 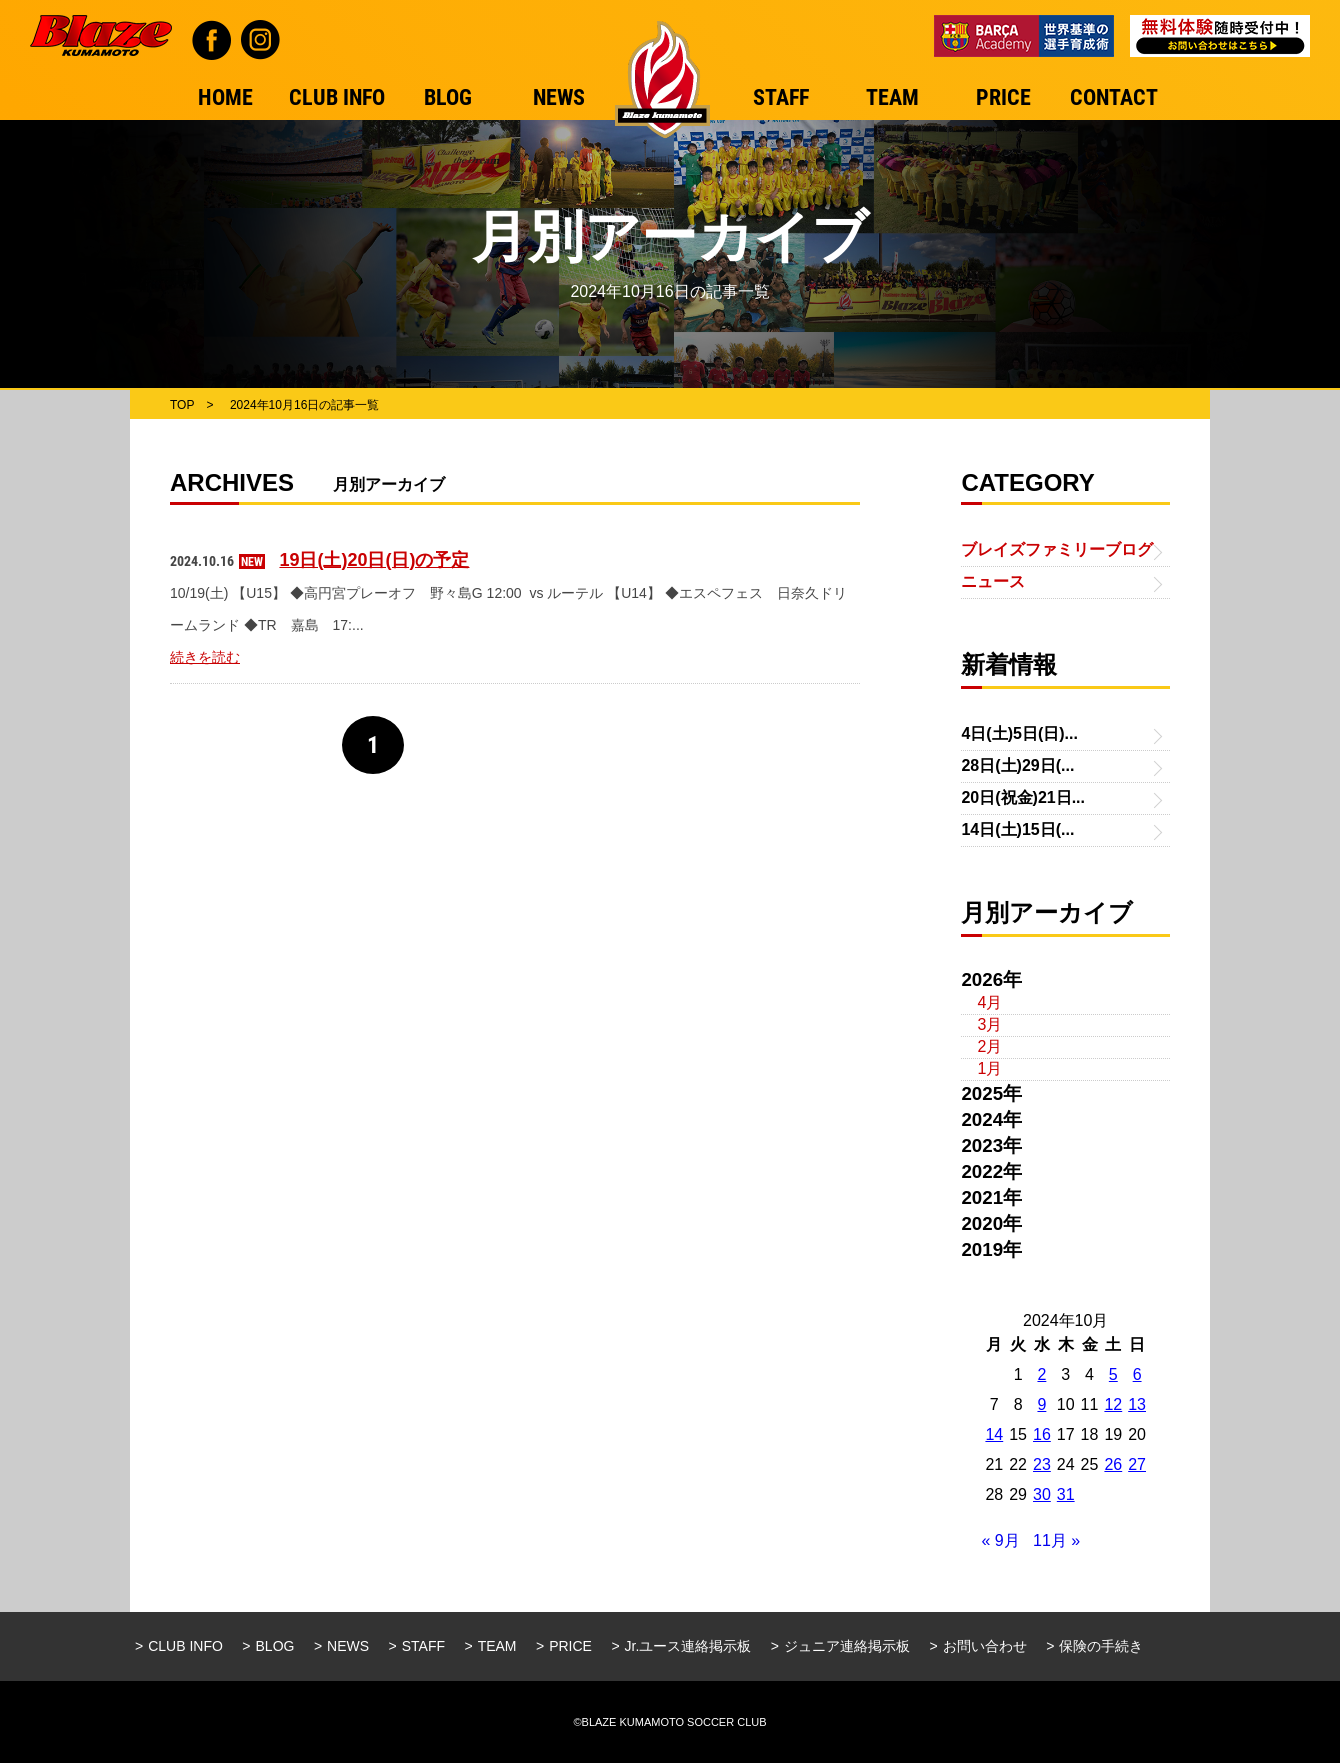 What do you see at coordinates (570, 1646) in the screenshot?
I see `PRICE` at bounding box center [570, 1646].